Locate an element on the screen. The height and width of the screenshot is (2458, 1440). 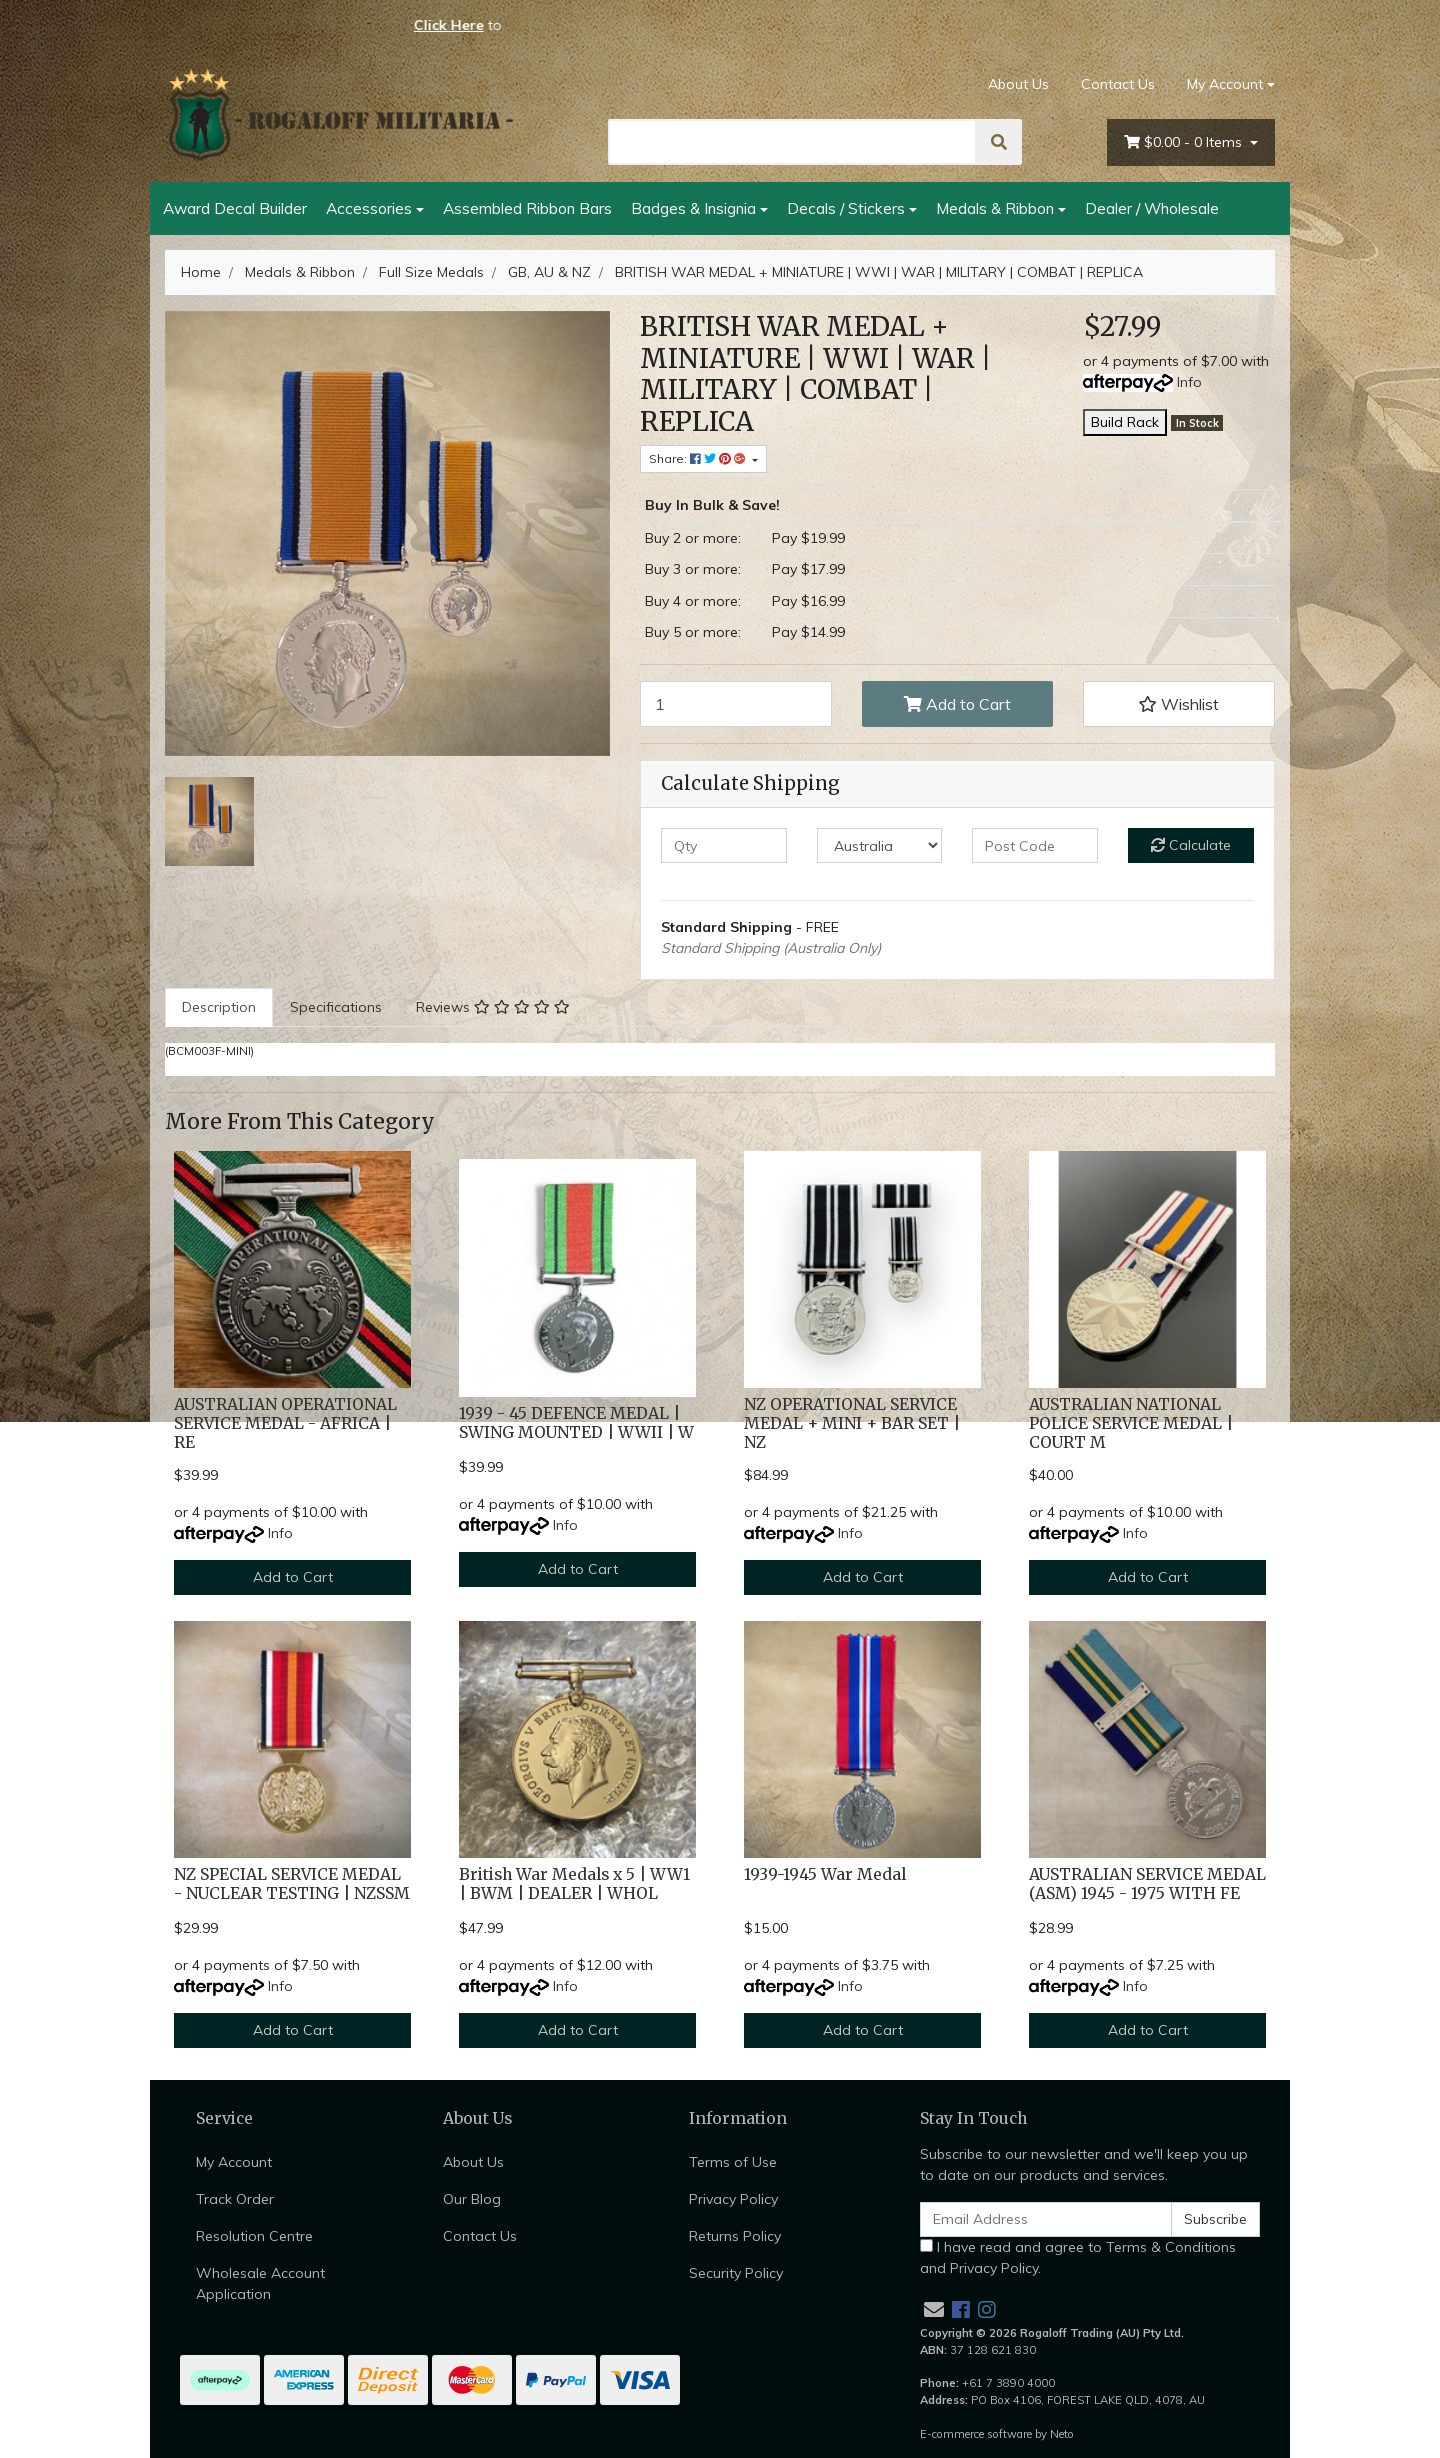
AUSTRALIAN OPERATIONAL SERVICE MEDAL - AFRICA | RE is located at coordinates (285, 1423).